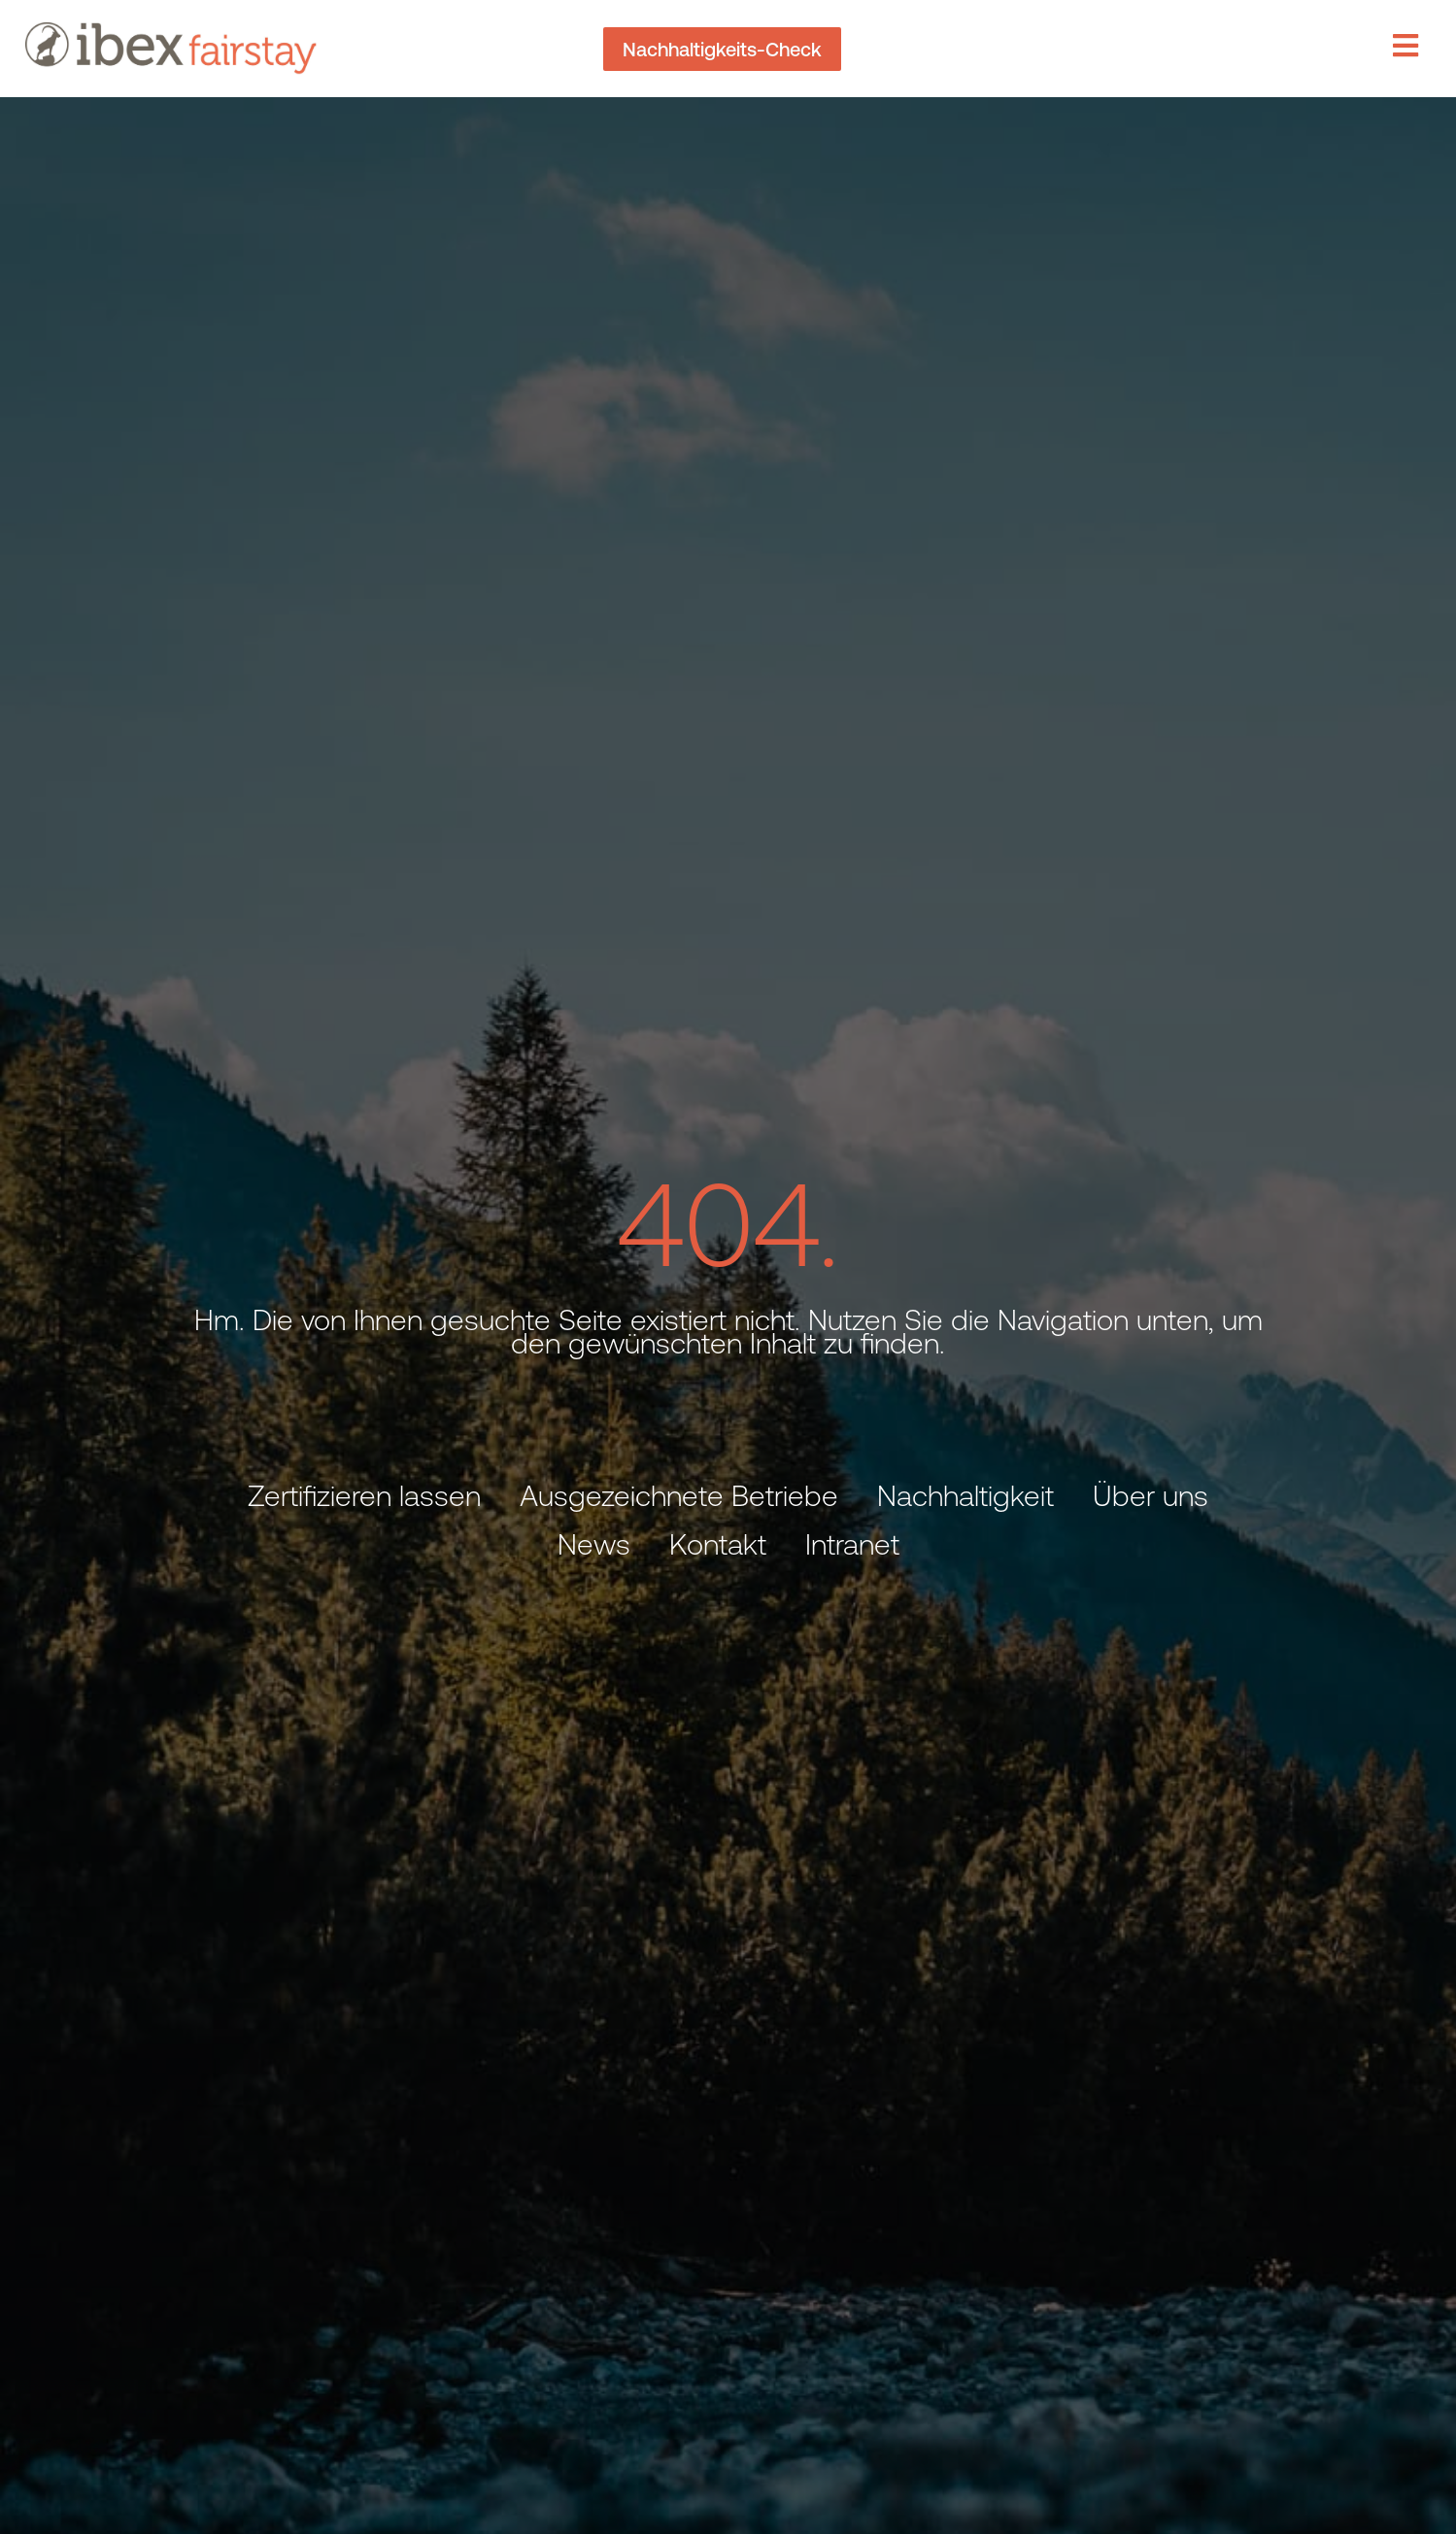 This screenshot has width=1456, height=2534. What do you see at coordinates (965, 1495) in the screenshot?
I see `Nachhaltigkeit` at bounding box center [965, 1495].